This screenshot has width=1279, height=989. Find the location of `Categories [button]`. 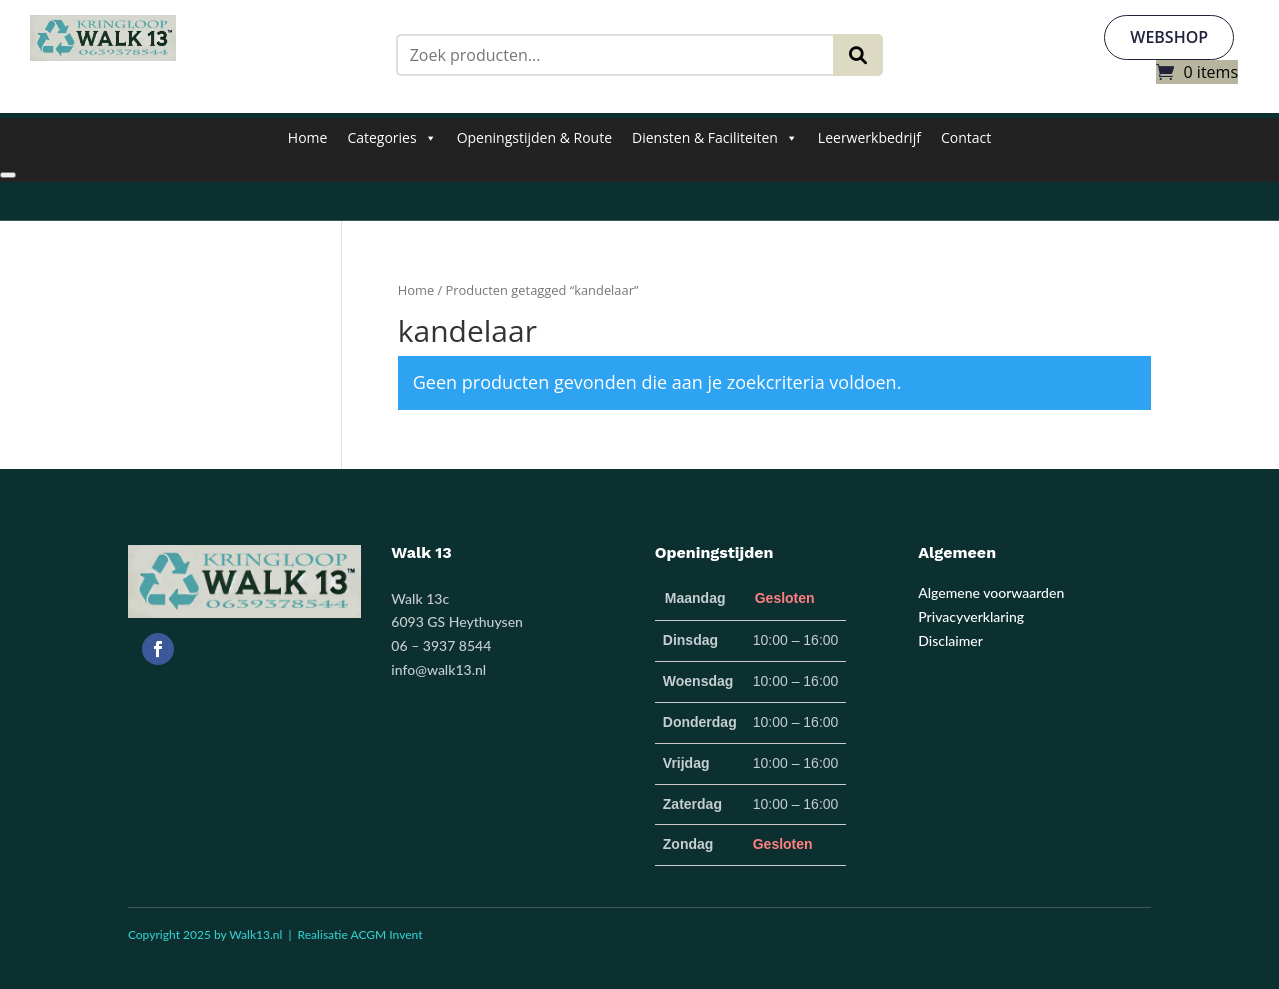

Categories [button] is located at coordinates (391, 138).